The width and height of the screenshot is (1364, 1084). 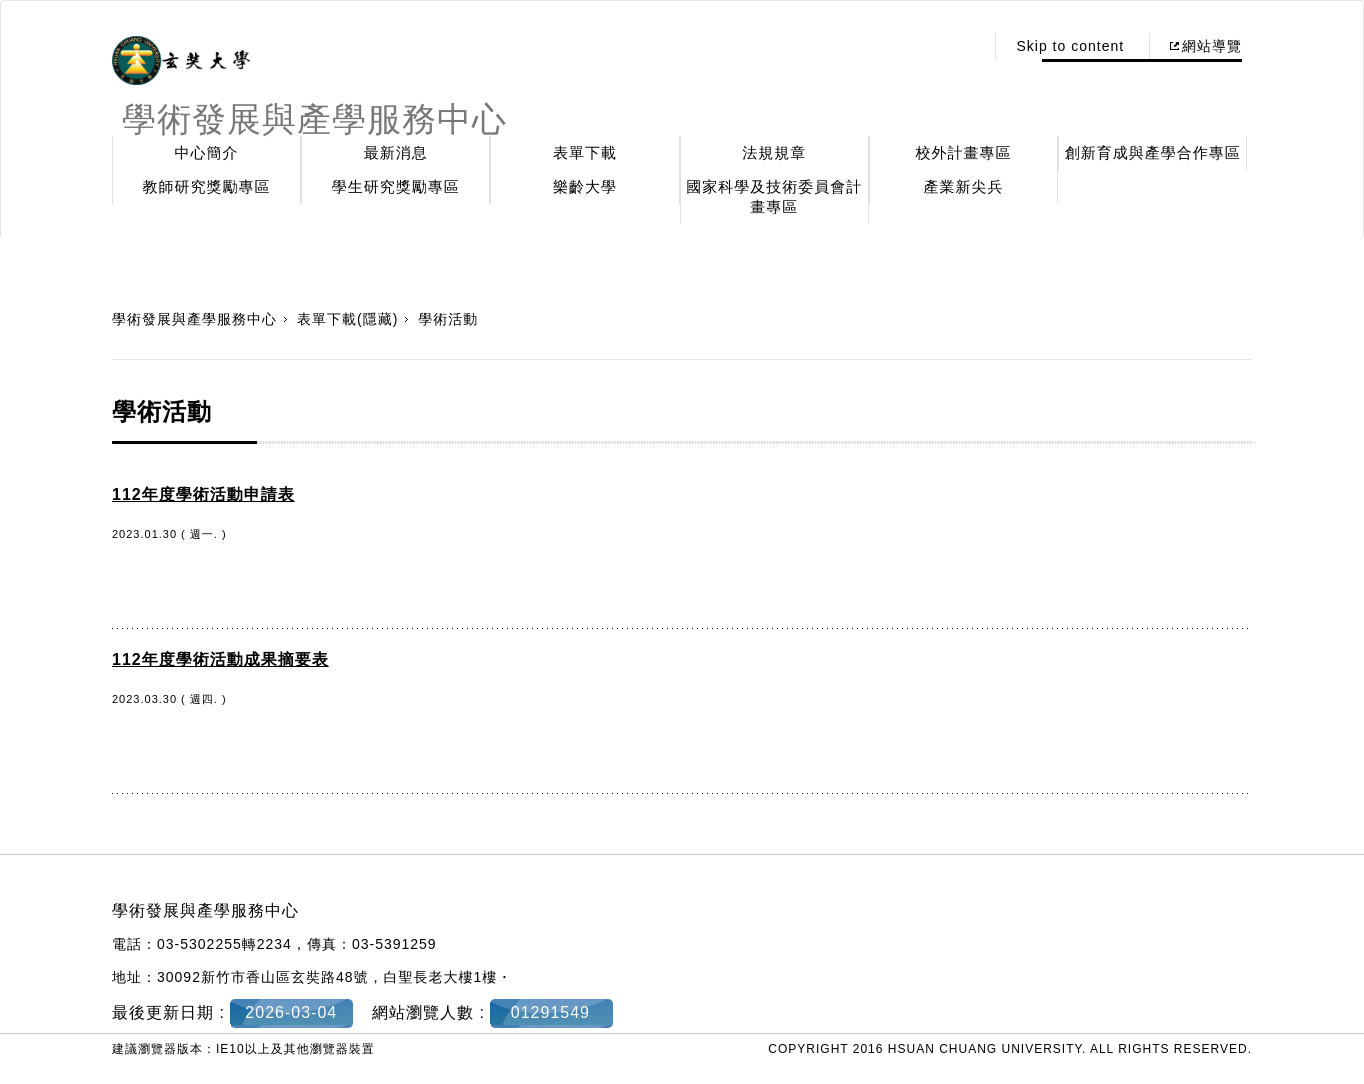 I want to click on 法規規章, so click(x=774, y=152).